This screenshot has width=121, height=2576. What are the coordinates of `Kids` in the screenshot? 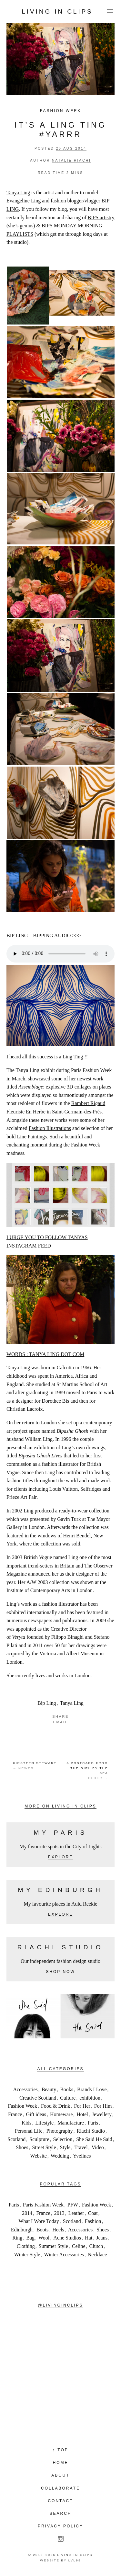 It's located at (26, 2123).